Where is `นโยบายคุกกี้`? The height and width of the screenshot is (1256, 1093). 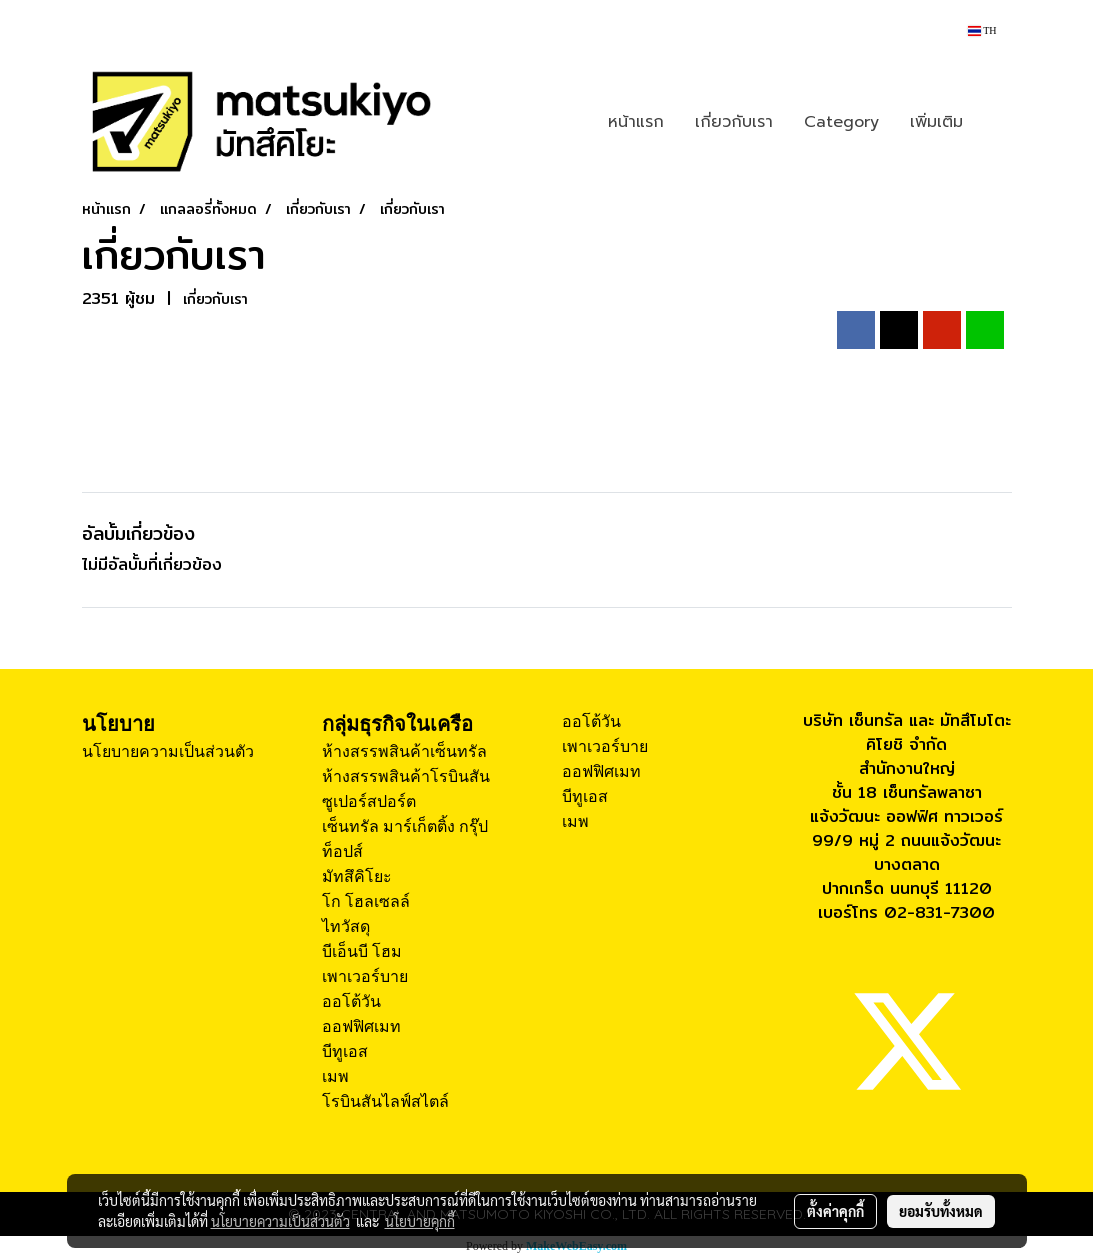 นโยบายคุกกี้ is located at coordinates (420, 1221).